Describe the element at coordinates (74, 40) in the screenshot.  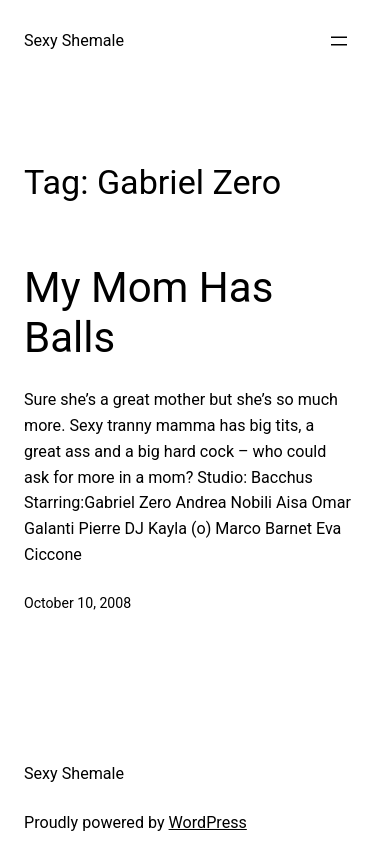
I see `Sexy Shemale` at that location.